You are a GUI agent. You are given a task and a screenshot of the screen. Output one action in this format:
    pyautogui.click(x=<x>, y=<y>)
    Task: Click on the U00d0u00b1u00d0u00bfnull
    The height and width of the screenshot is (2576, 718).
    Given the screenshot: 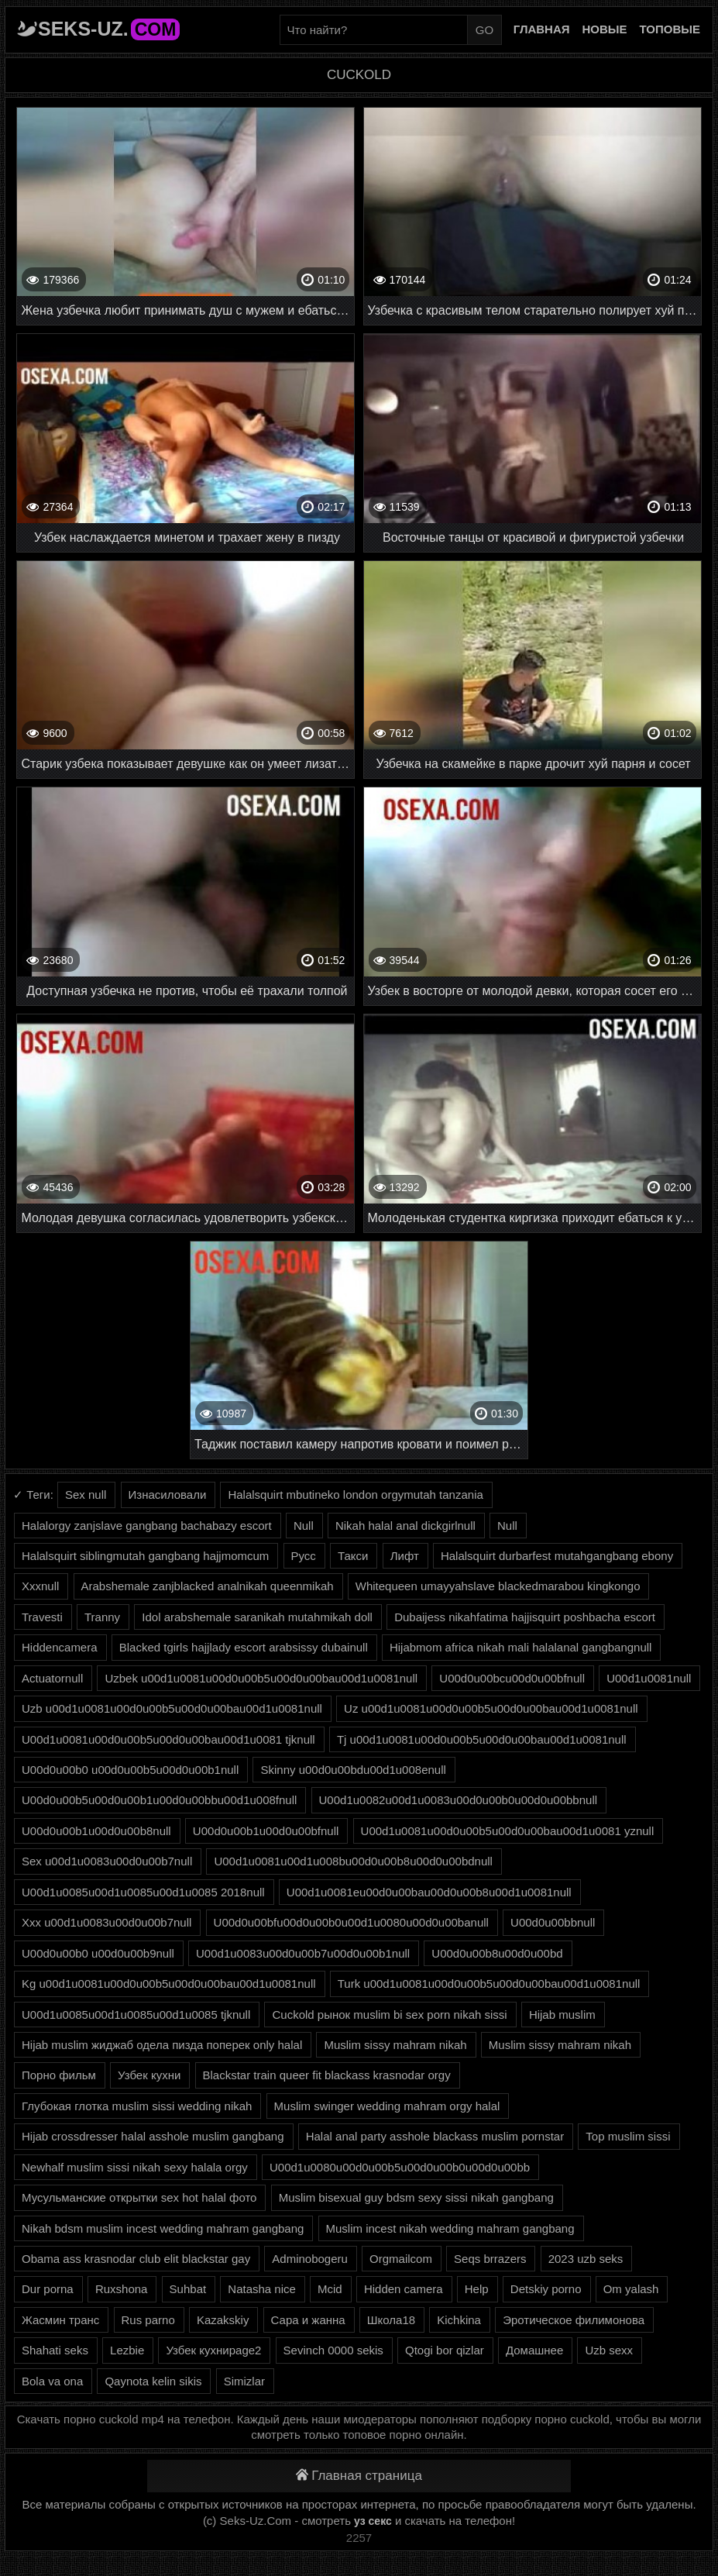 What is the action you would take?
    pyautogui.click(x=266, y=1830)
    